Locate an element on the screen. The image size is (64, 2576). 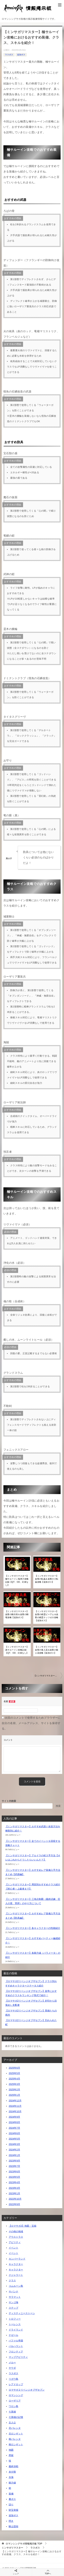
恩寵 is located at coordinates (11, 2455).